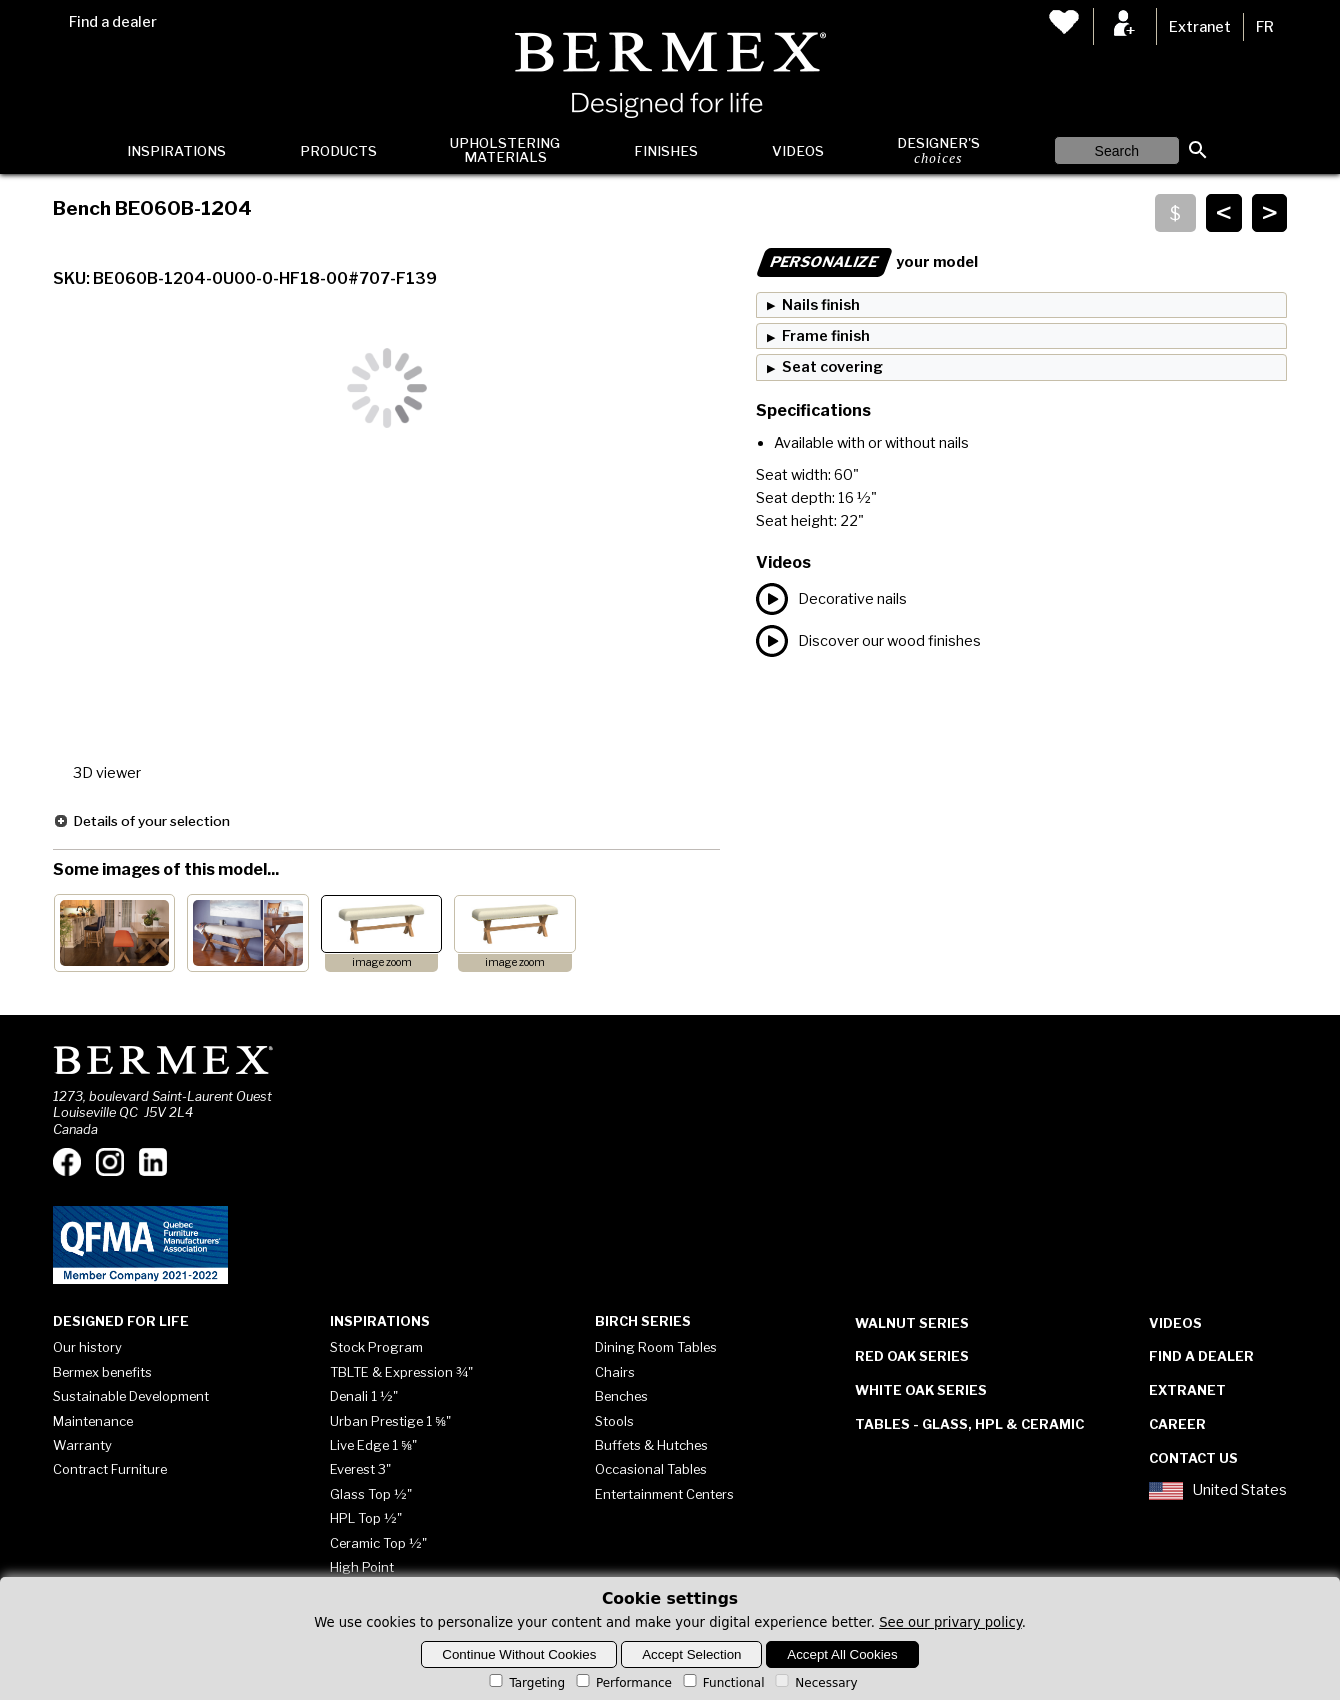 This screenshot has height=1700, width=1340. I want to click on Inspirations, so click(176, 151).